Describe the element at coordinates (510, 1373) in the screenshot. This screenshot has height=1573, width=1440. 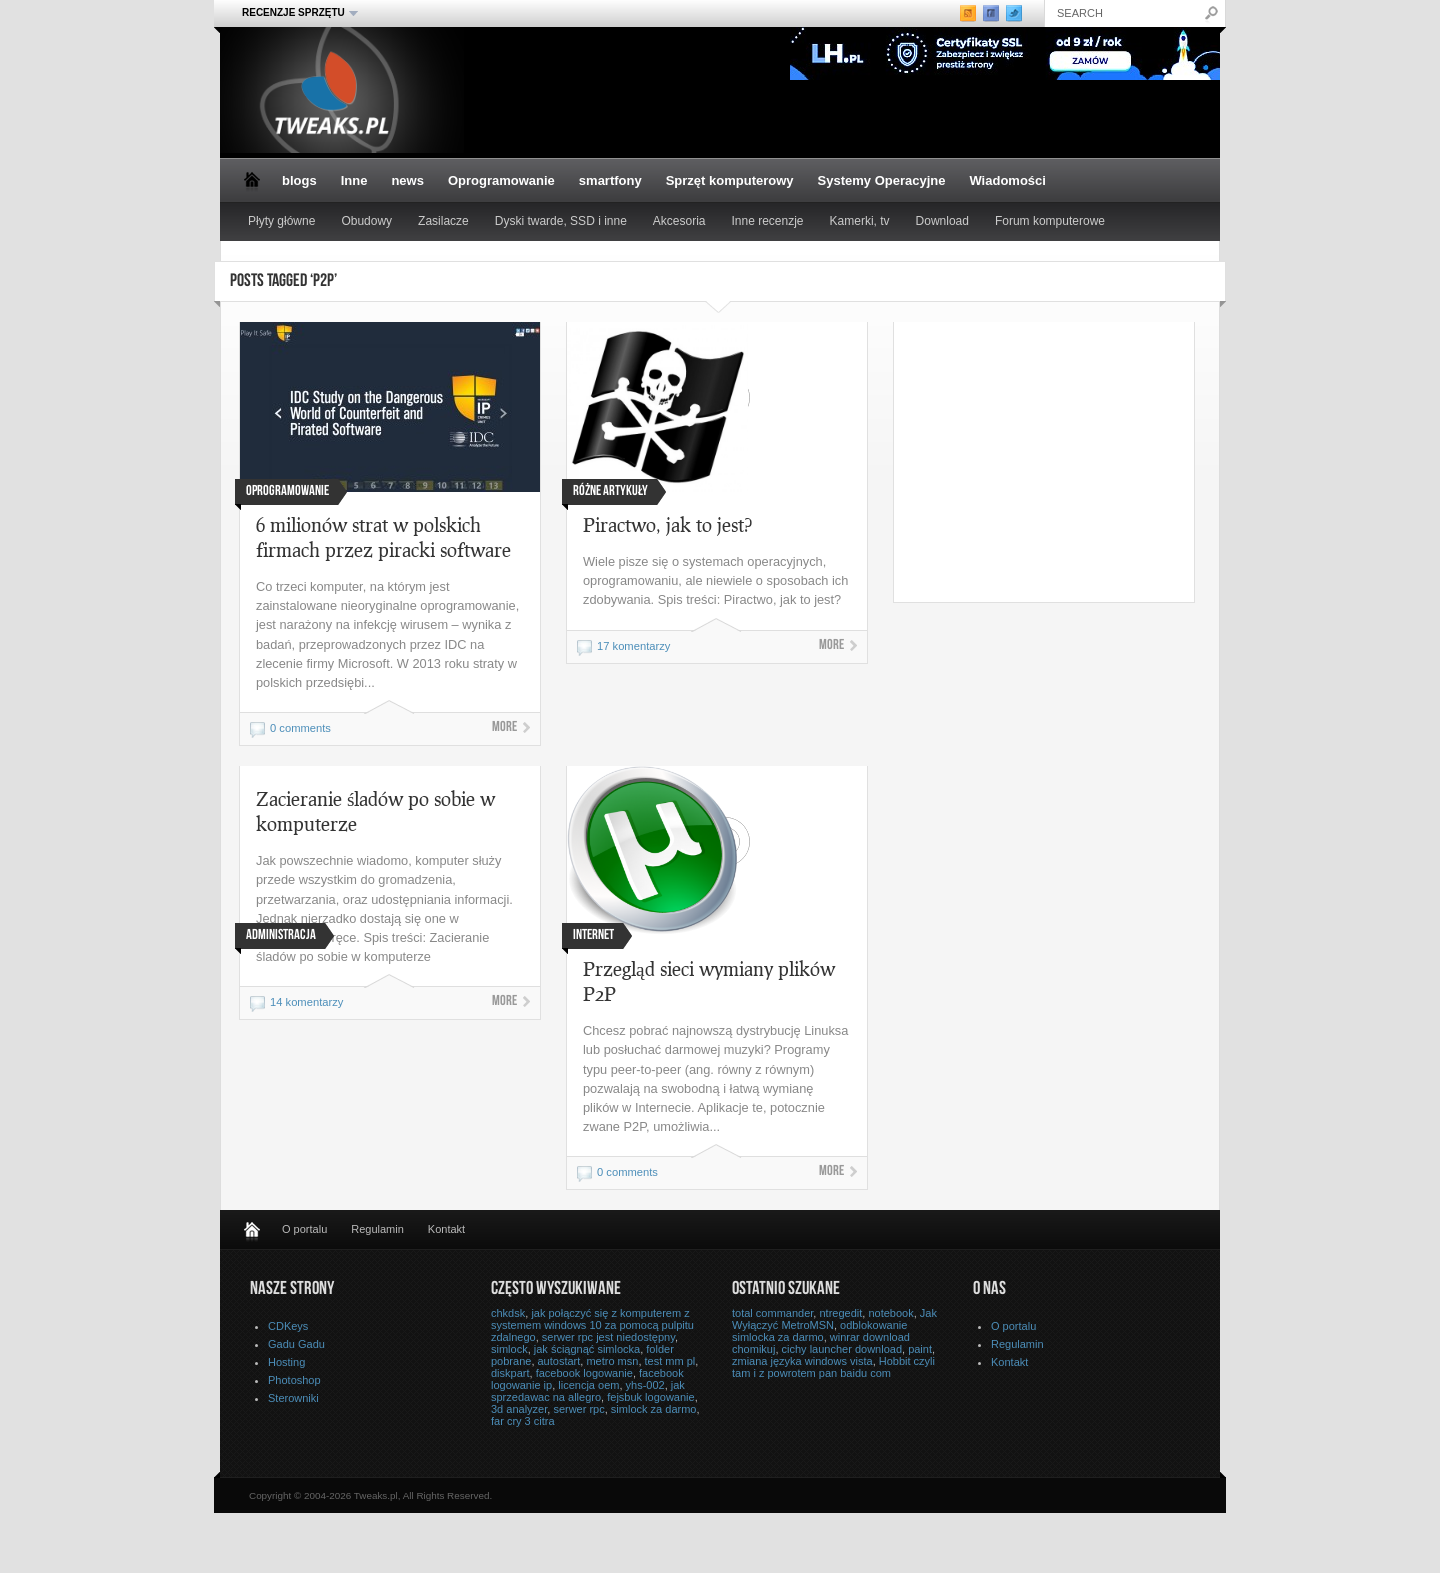
I see `diskpart` at that location.